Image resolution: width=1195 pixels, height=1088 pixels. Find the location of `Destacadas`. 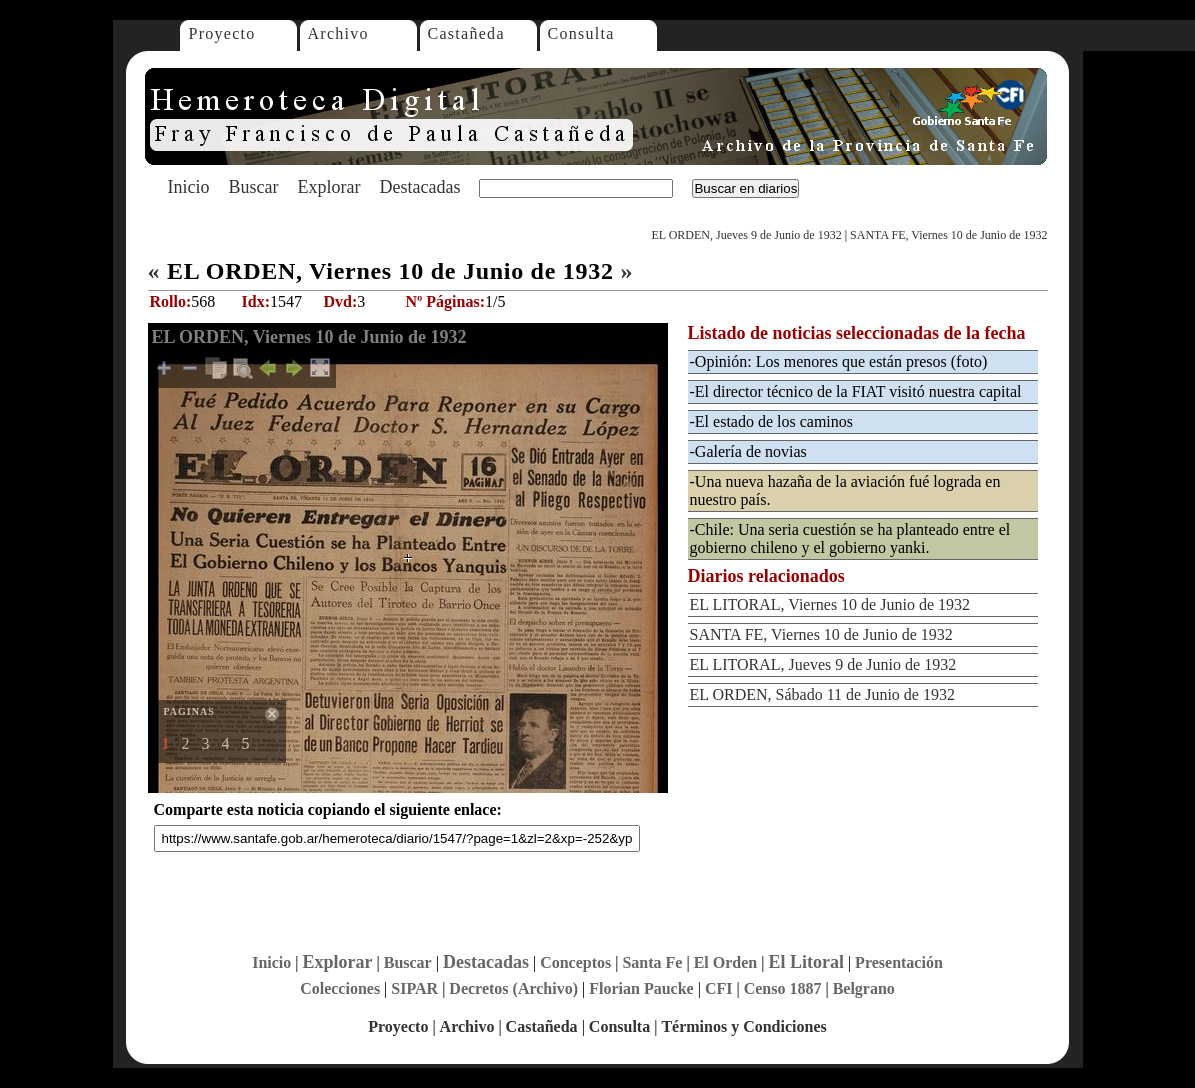

Destacadas is located at coordinates (419, 187).